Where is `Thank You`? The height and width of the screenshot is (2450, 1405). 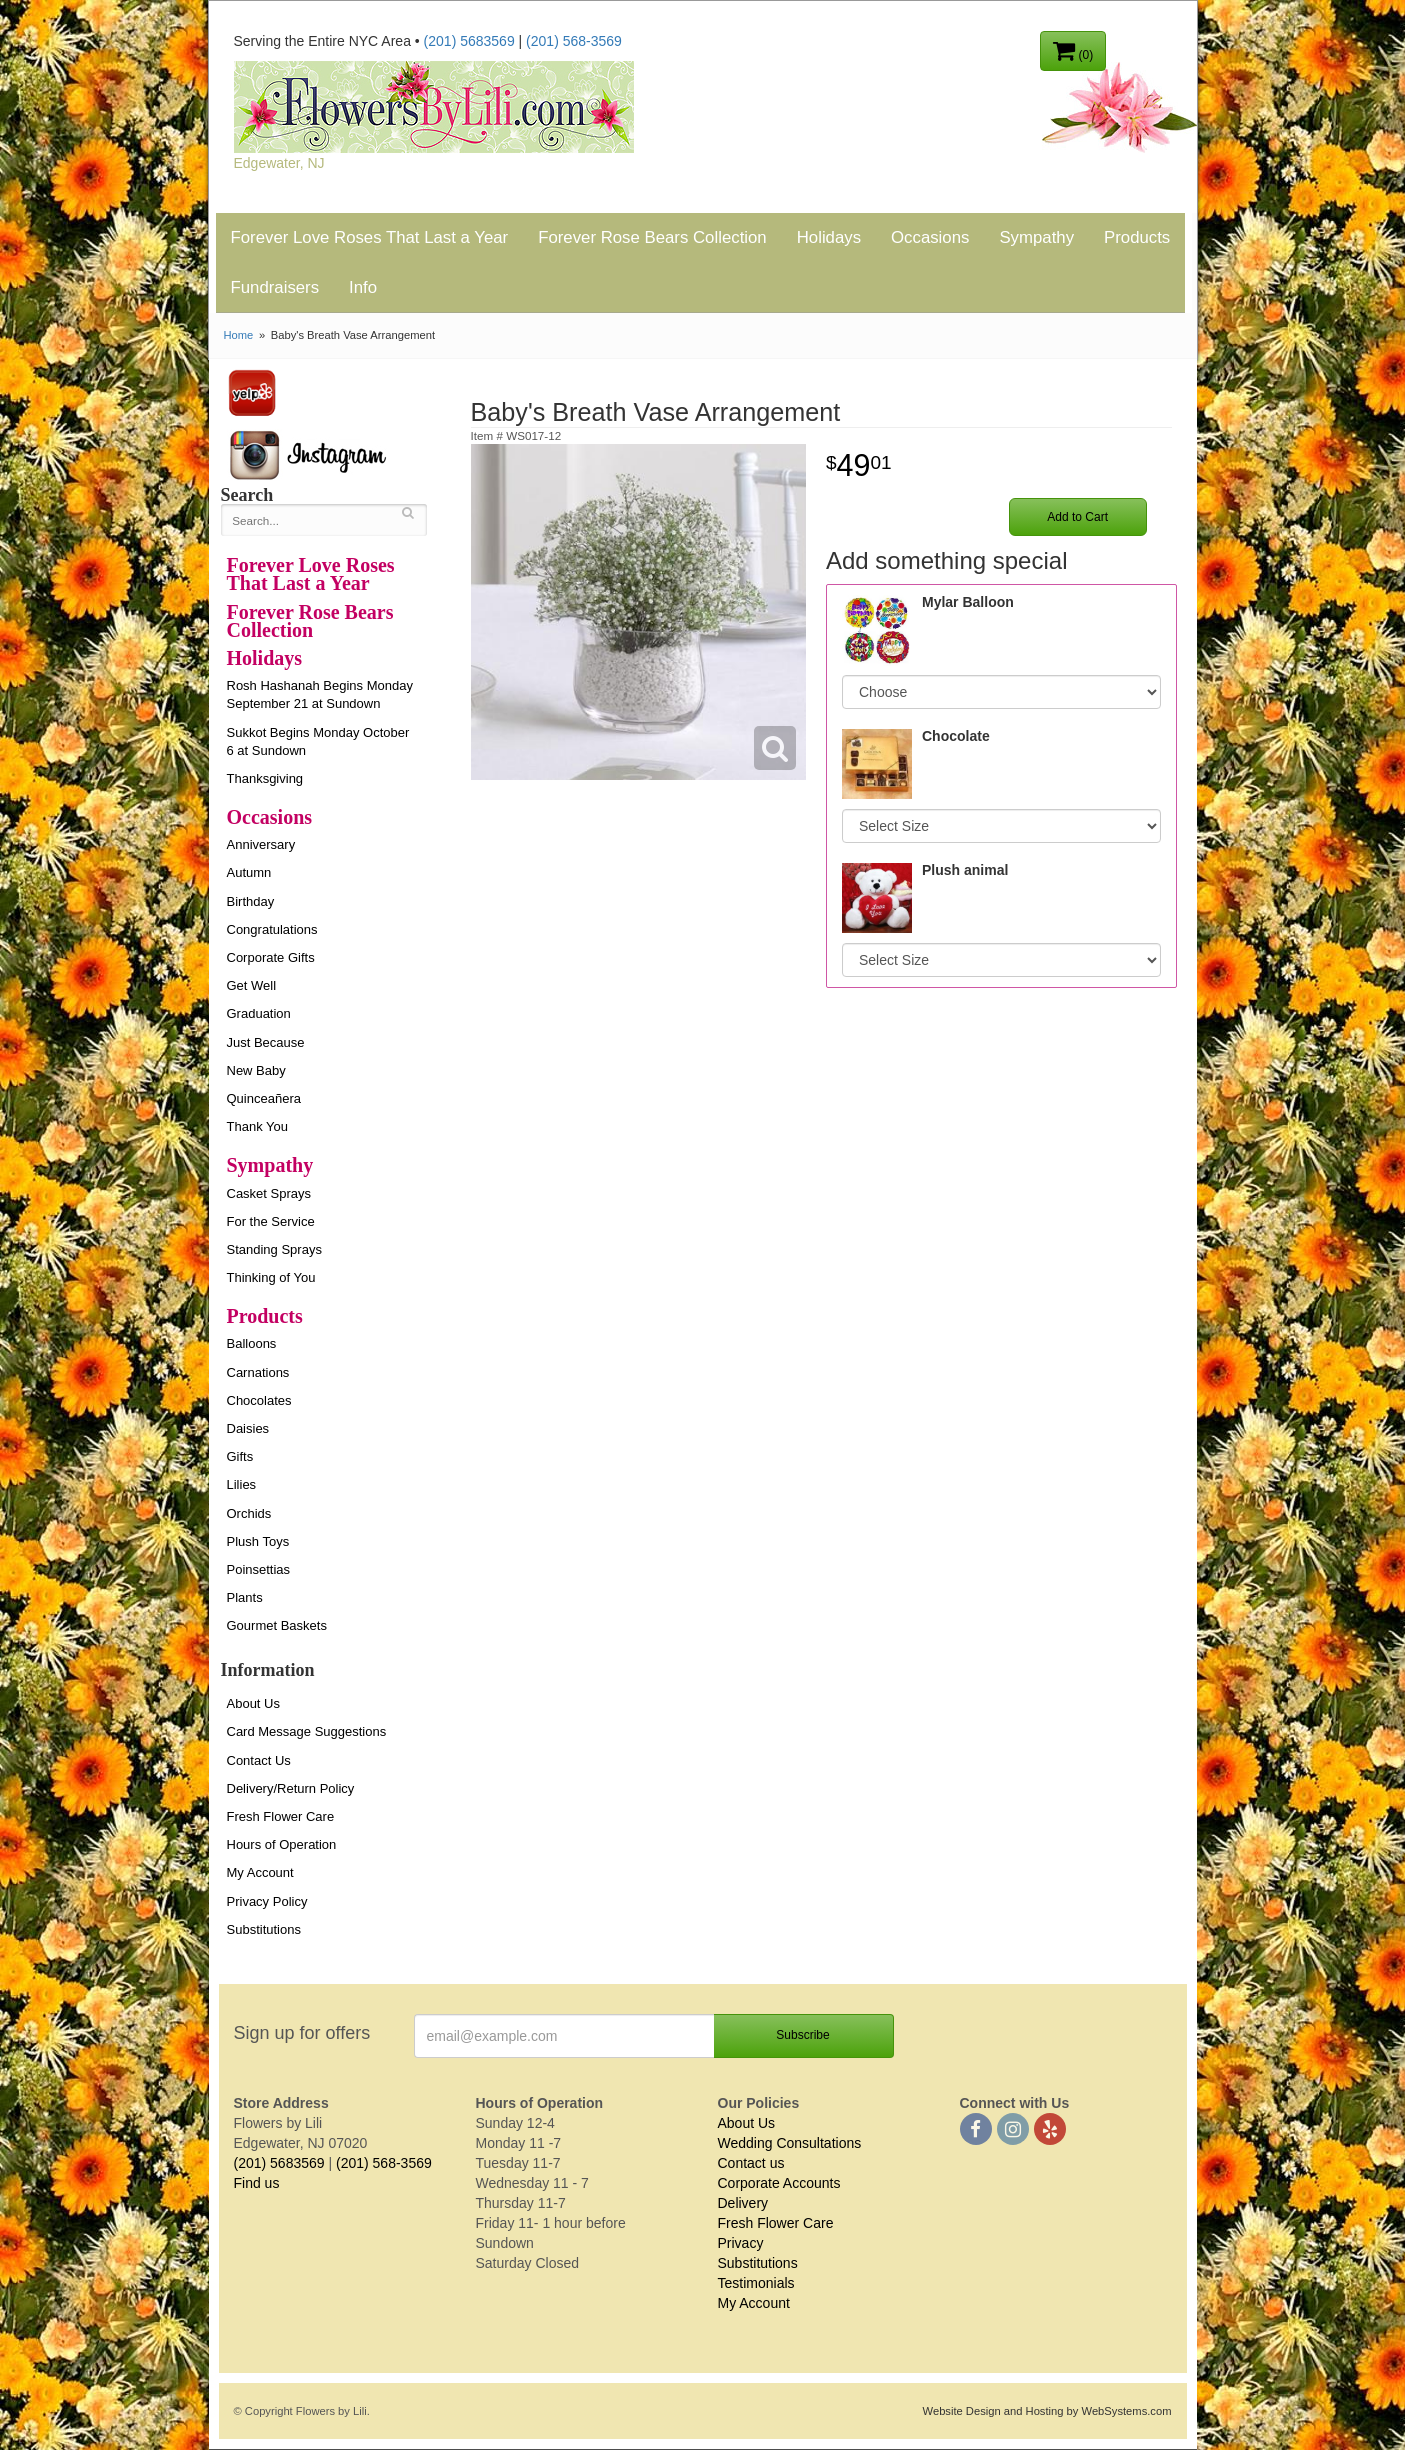 Thank You is located at coordinates (257, 1126).